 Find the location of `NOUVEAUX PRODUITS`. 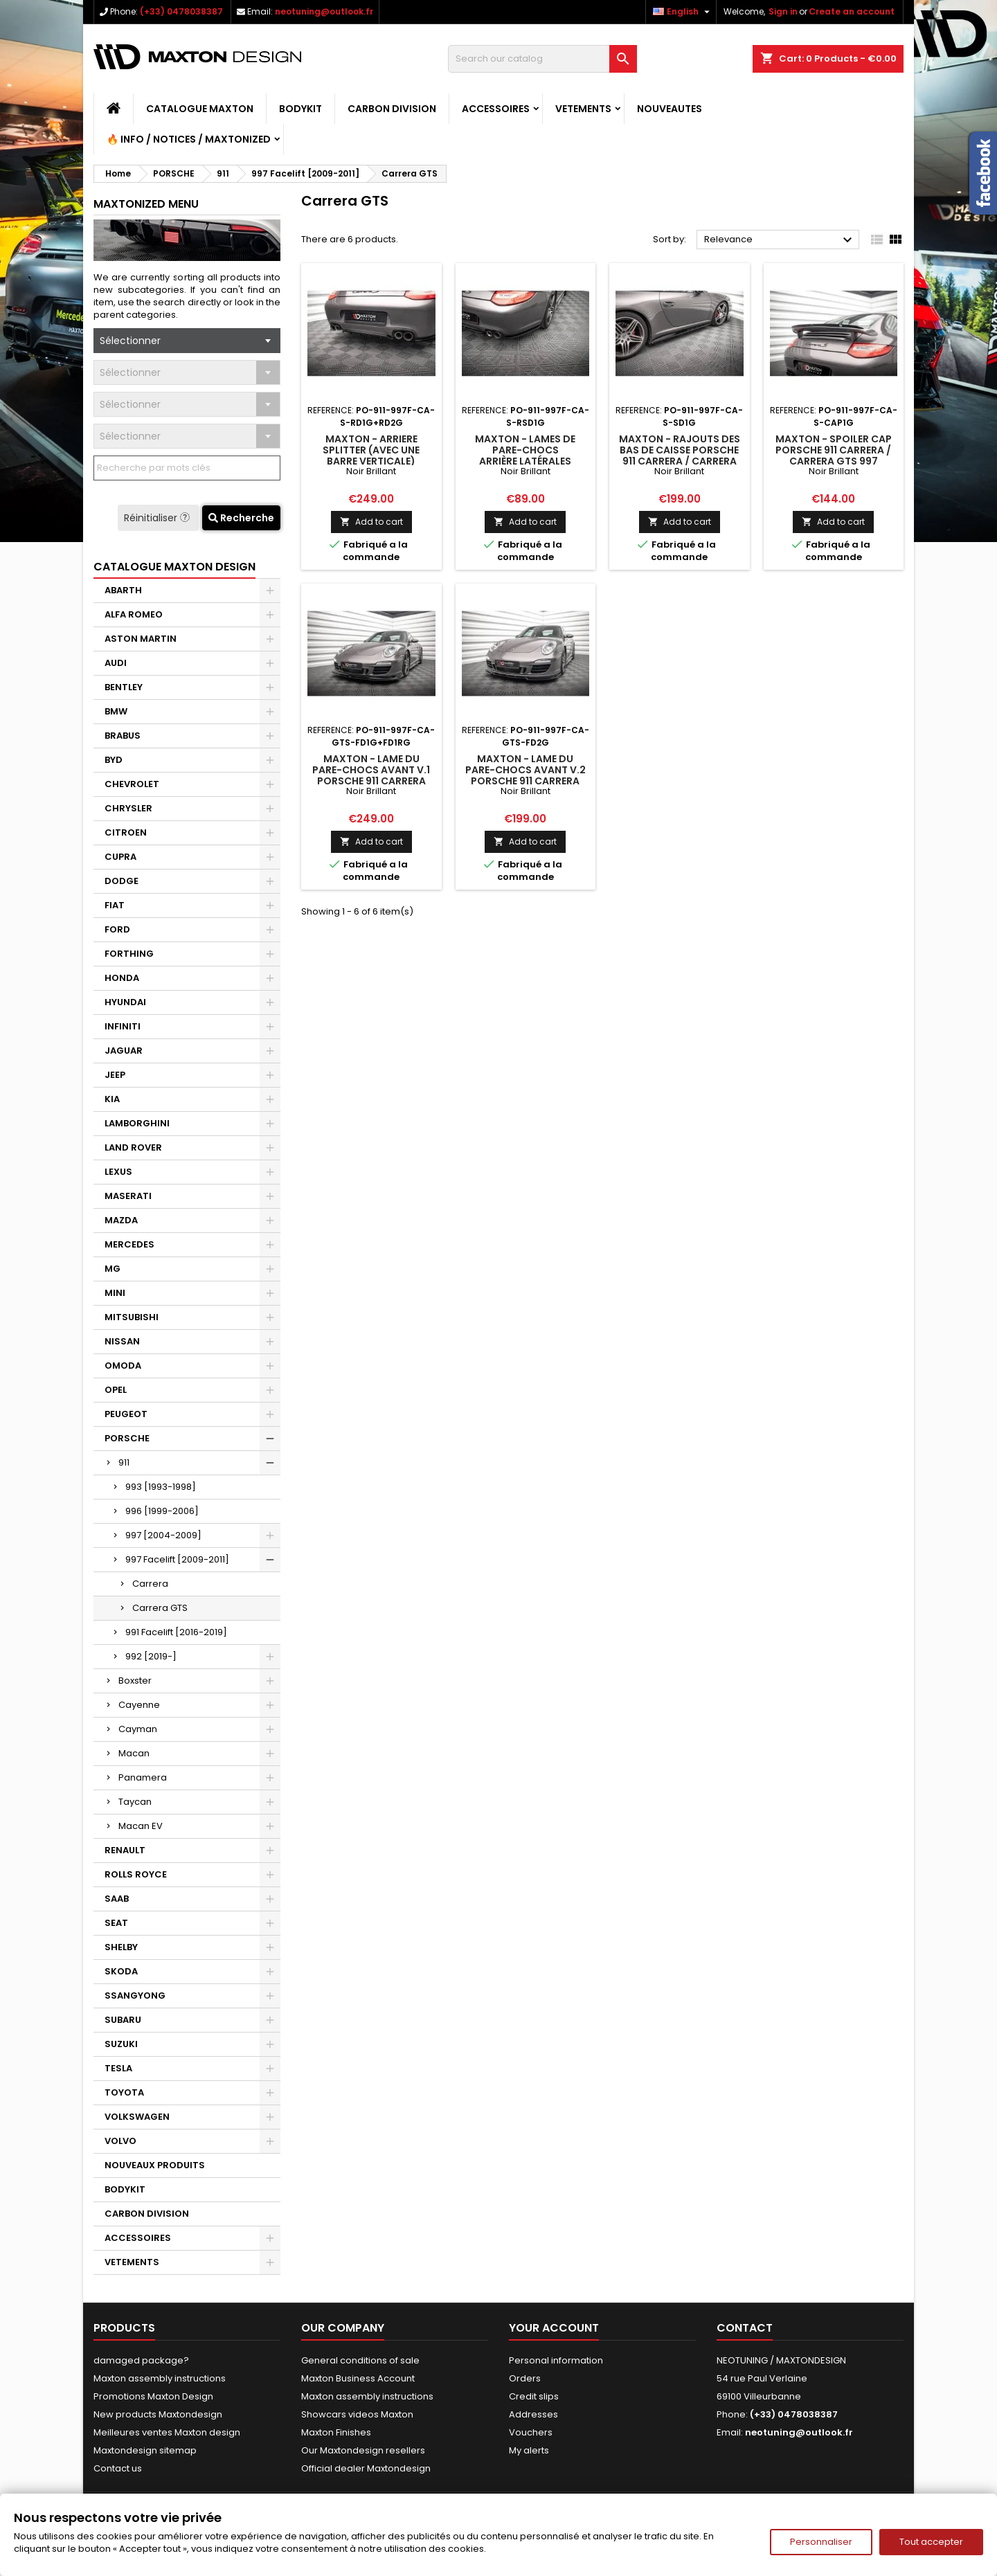

NOUVEAUX PRODUITS is located at coordinates (155, 2165).